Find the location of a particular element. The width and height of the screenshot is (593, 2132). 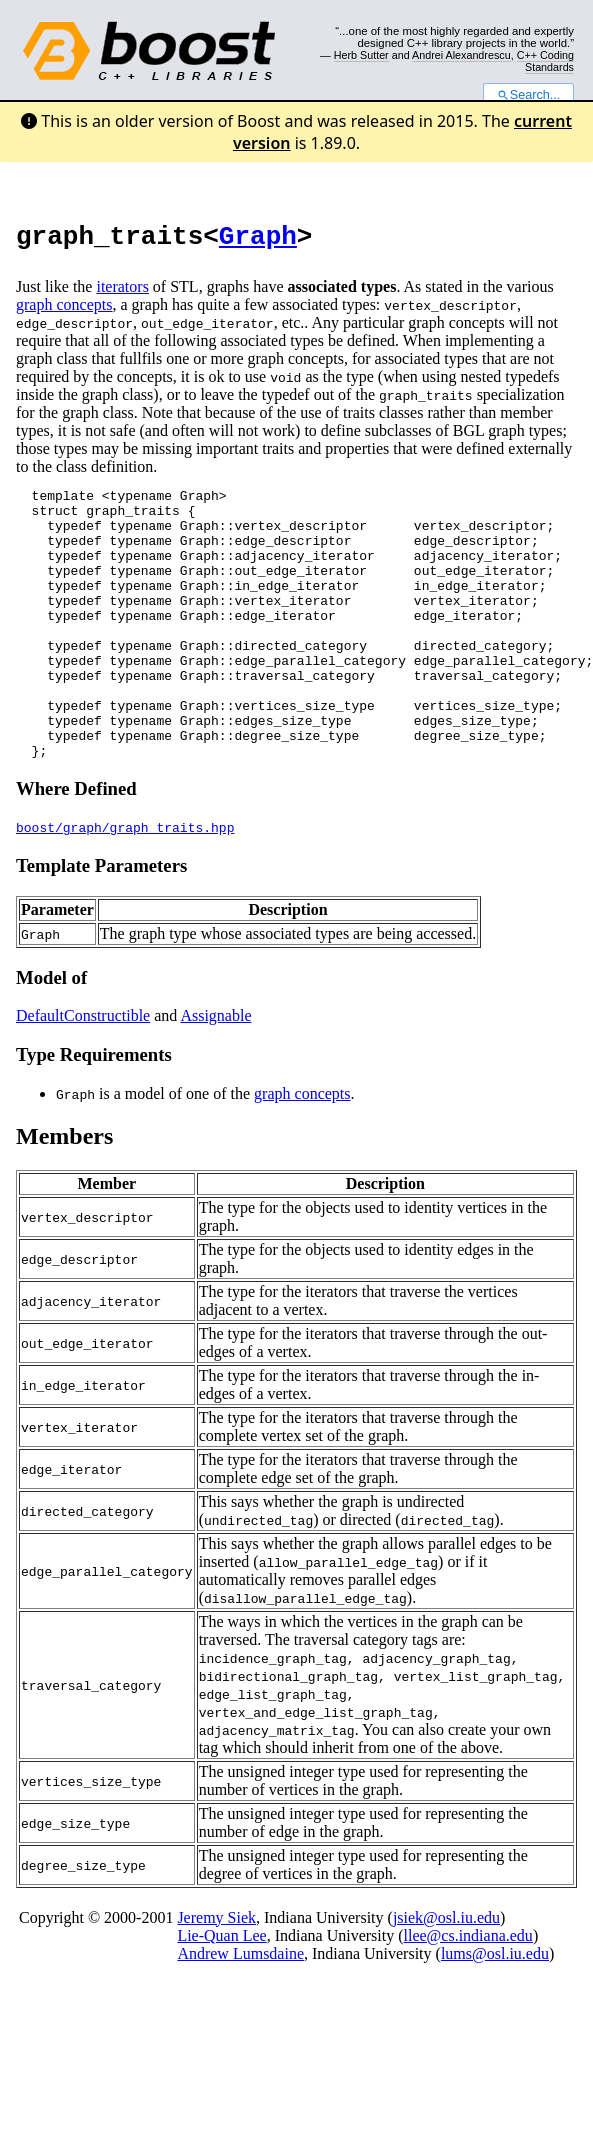

lums@osl.iu.edu is located at coordinates (495, 2013).